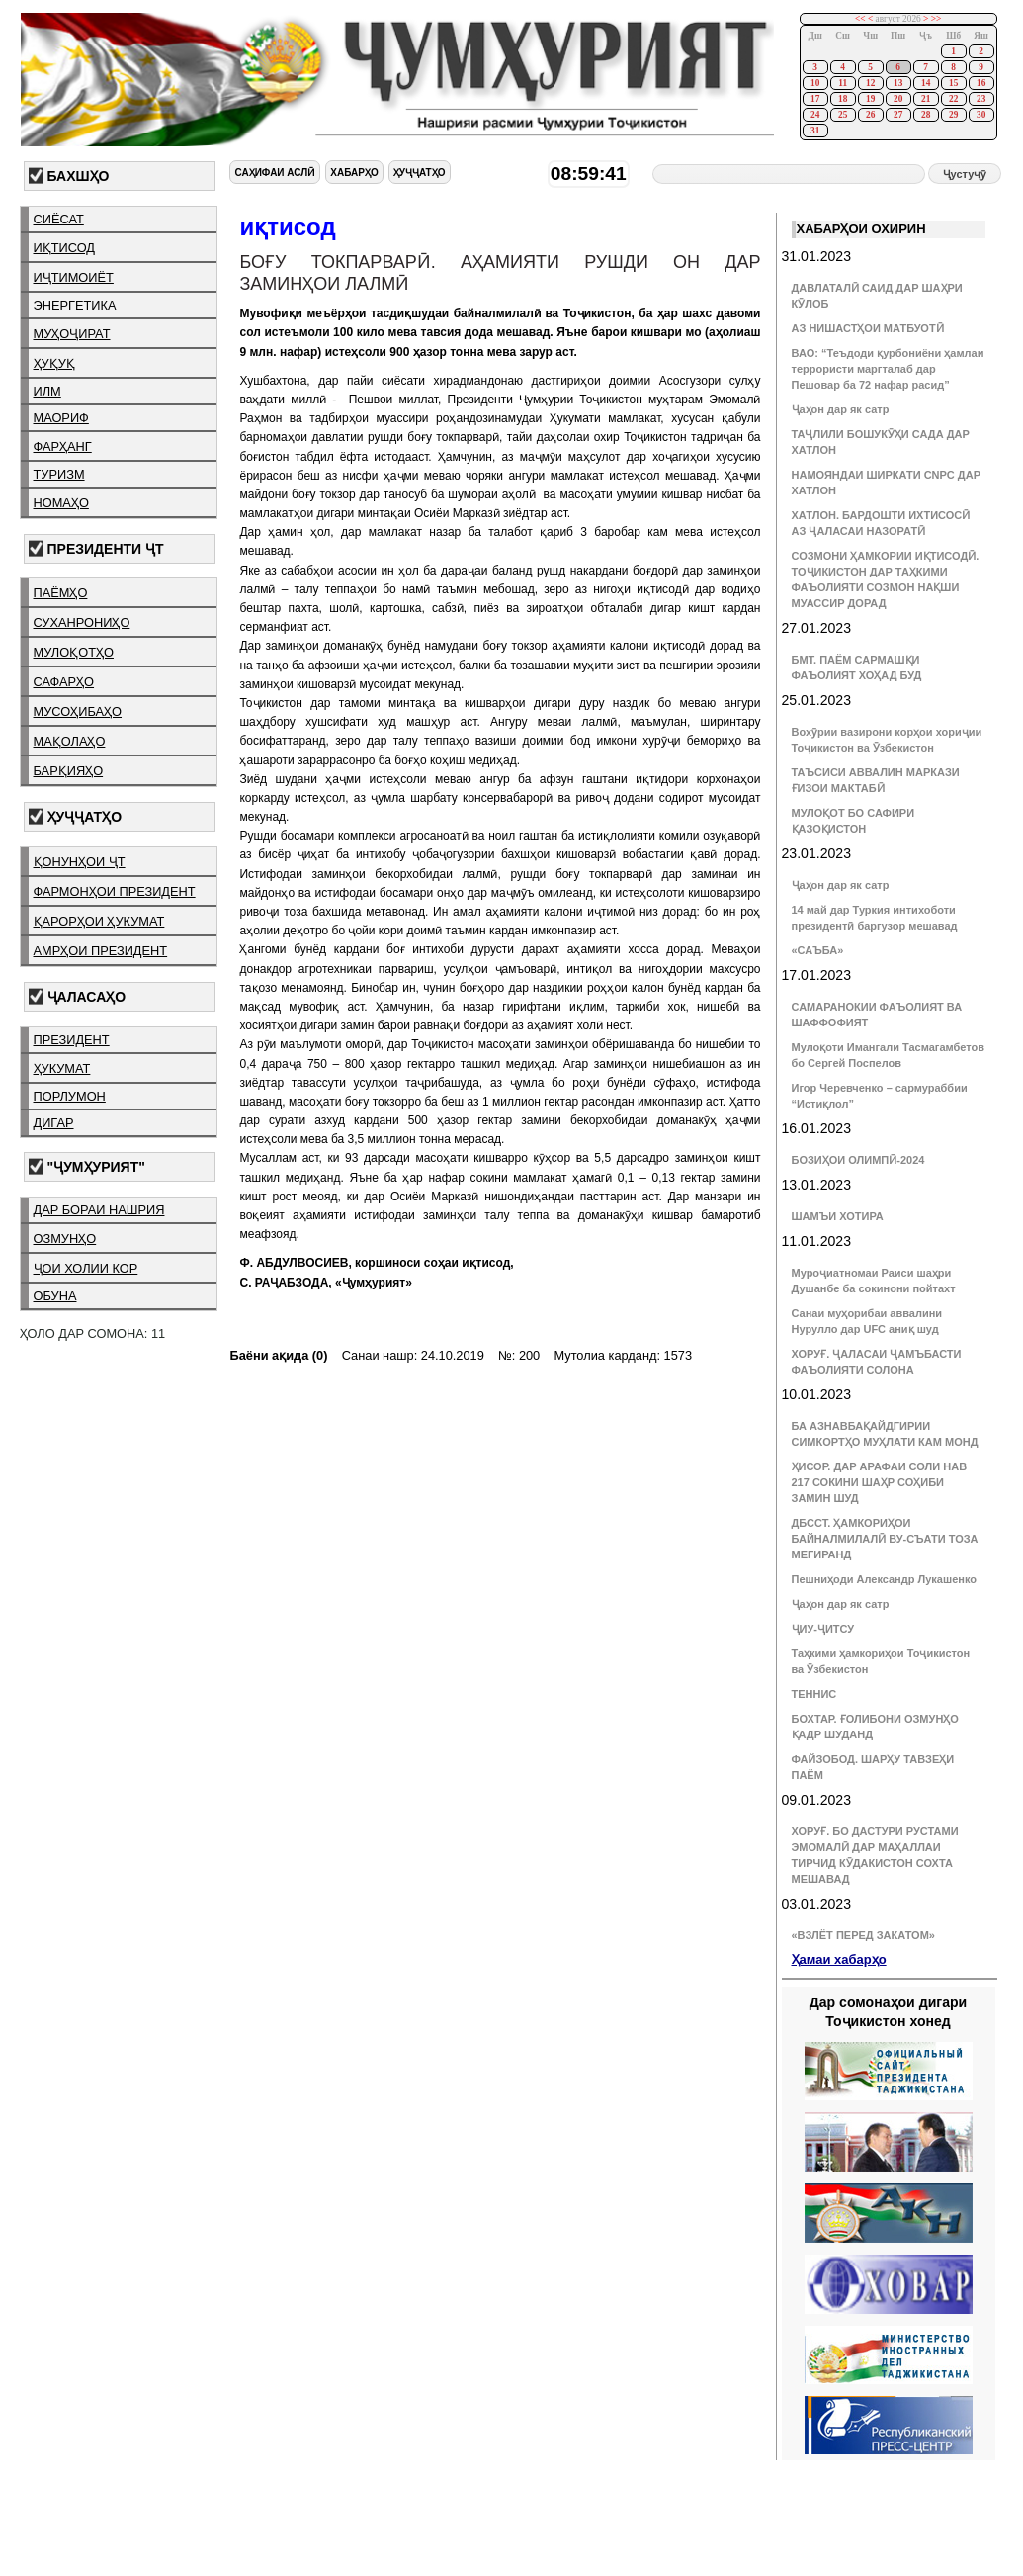 This screenshot has height=2576, width=1023. What do you see at coordinates (86, 1268) in the screenshot?
I see `ҷои холии кор` at bounding box center [86, 1268].